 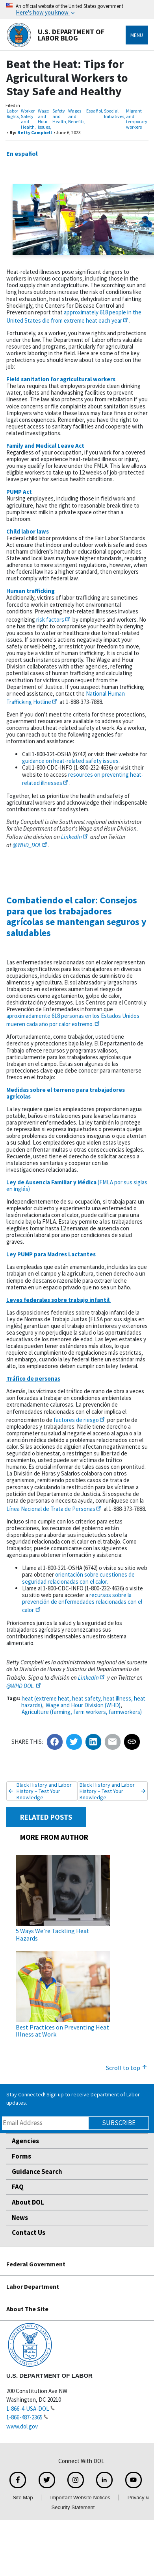 What do you see at coordinates (73, 2098) in the screenshot?
I see `Stay Connected! Sign up to receive Department of Labor updates.` at bounding box center [73, 2098].